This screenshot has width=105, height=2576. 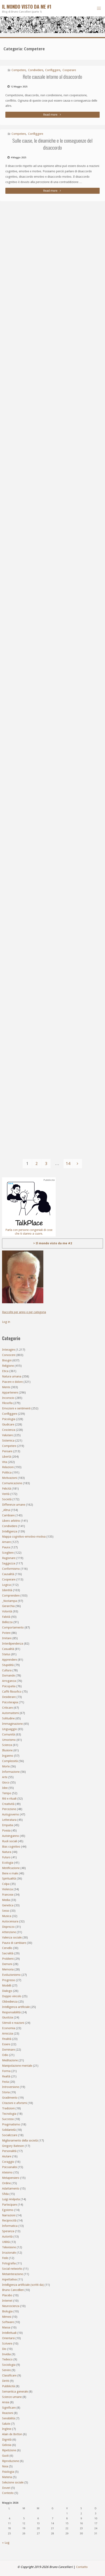 What do you see at coordinates (8, 2386) in the screenshot?
I see `Pubblicità` at bounding box center [8, 2386].